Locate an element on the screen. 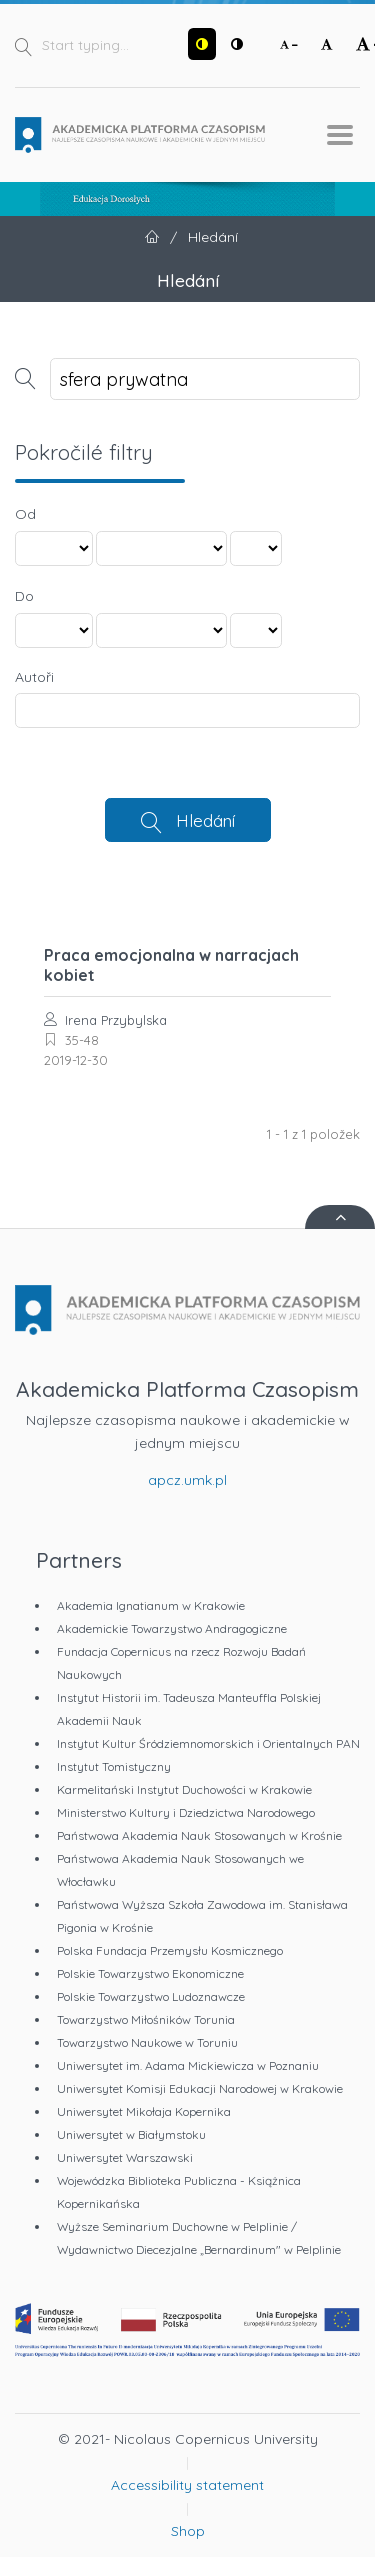  Praca emocjonalna w narracjach kobiet is located at coordinates (171, 965).